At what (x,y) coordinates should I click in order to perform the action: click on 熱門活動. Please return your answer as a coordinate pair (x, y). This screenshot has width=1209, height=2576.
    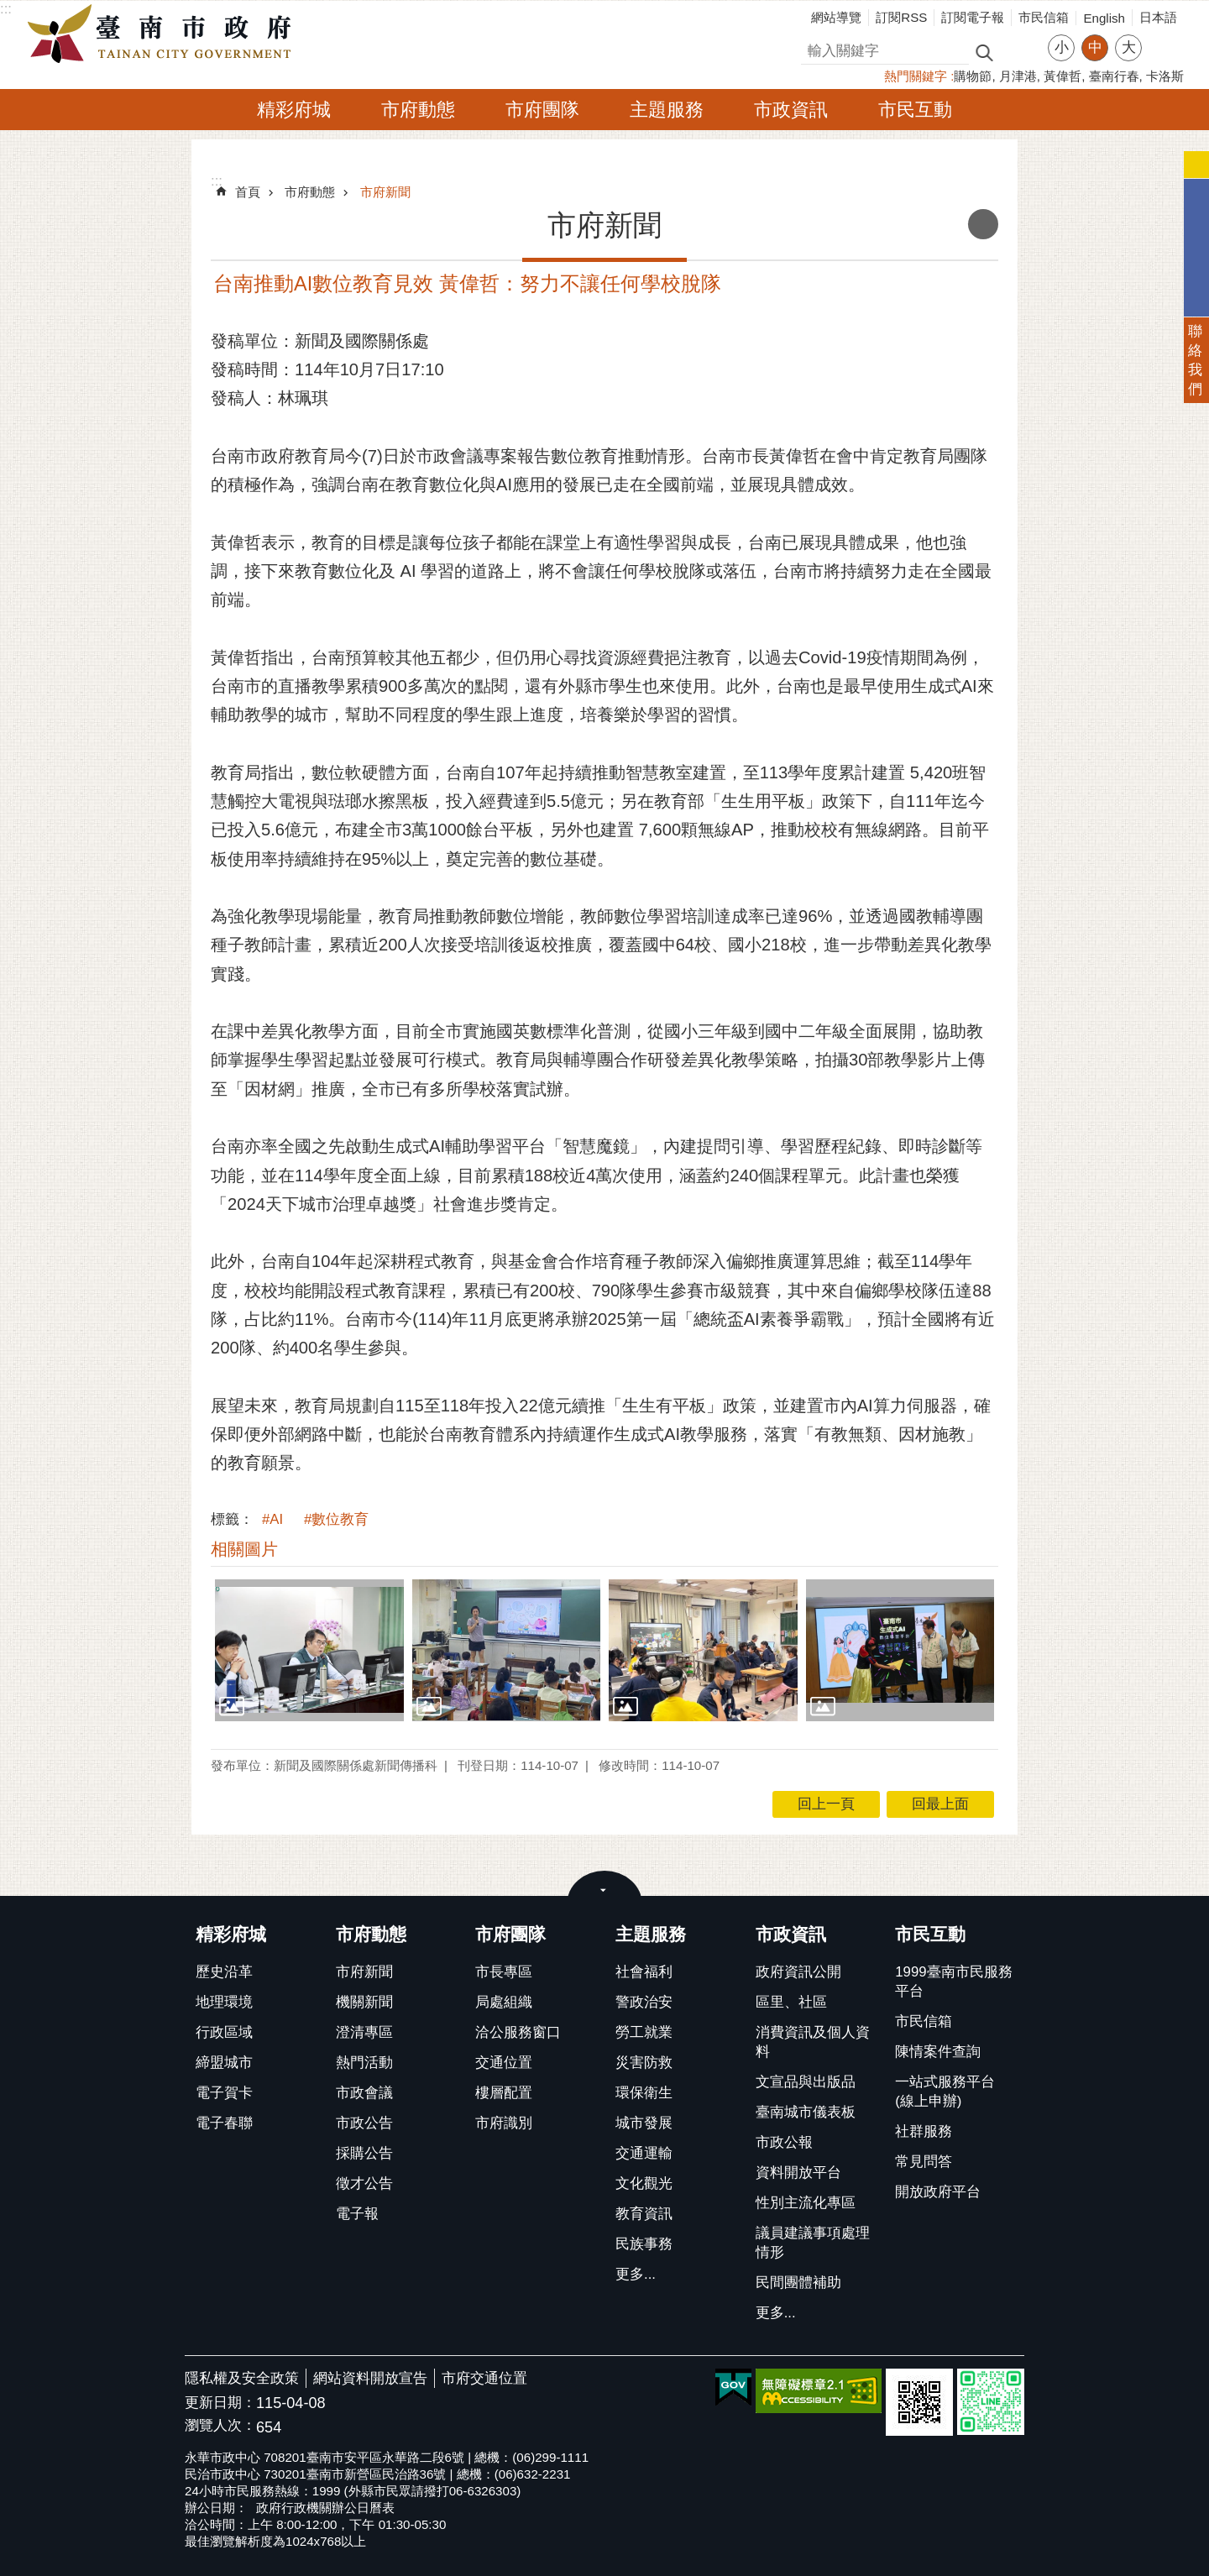
    Looking at the image, I should click on (364, 2063).